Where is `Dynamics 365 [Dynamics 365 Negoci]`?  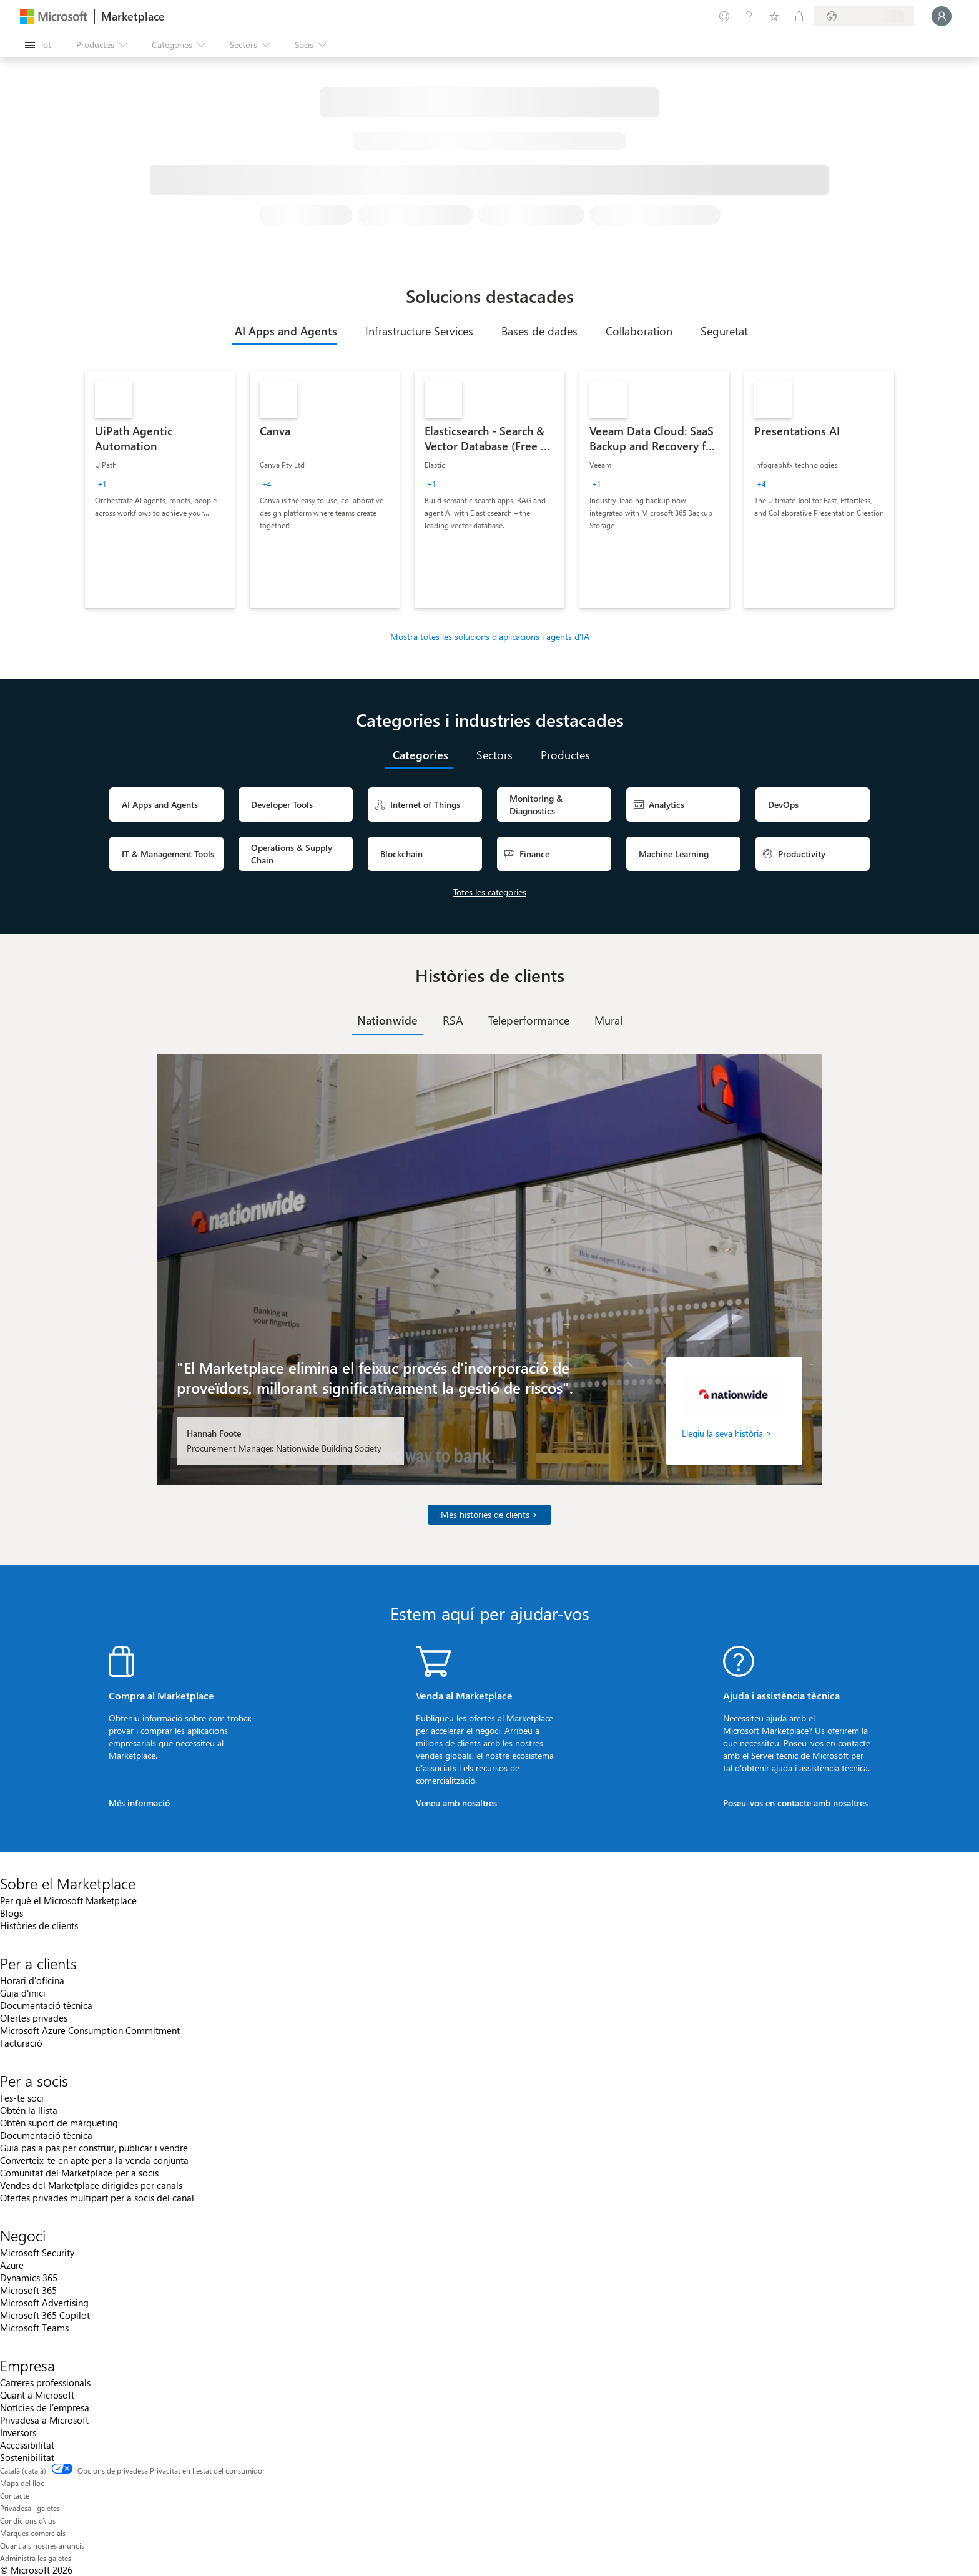 Dynamics 365 [Dynamics 365 Negoci] is located at coordinates (28, 2277).